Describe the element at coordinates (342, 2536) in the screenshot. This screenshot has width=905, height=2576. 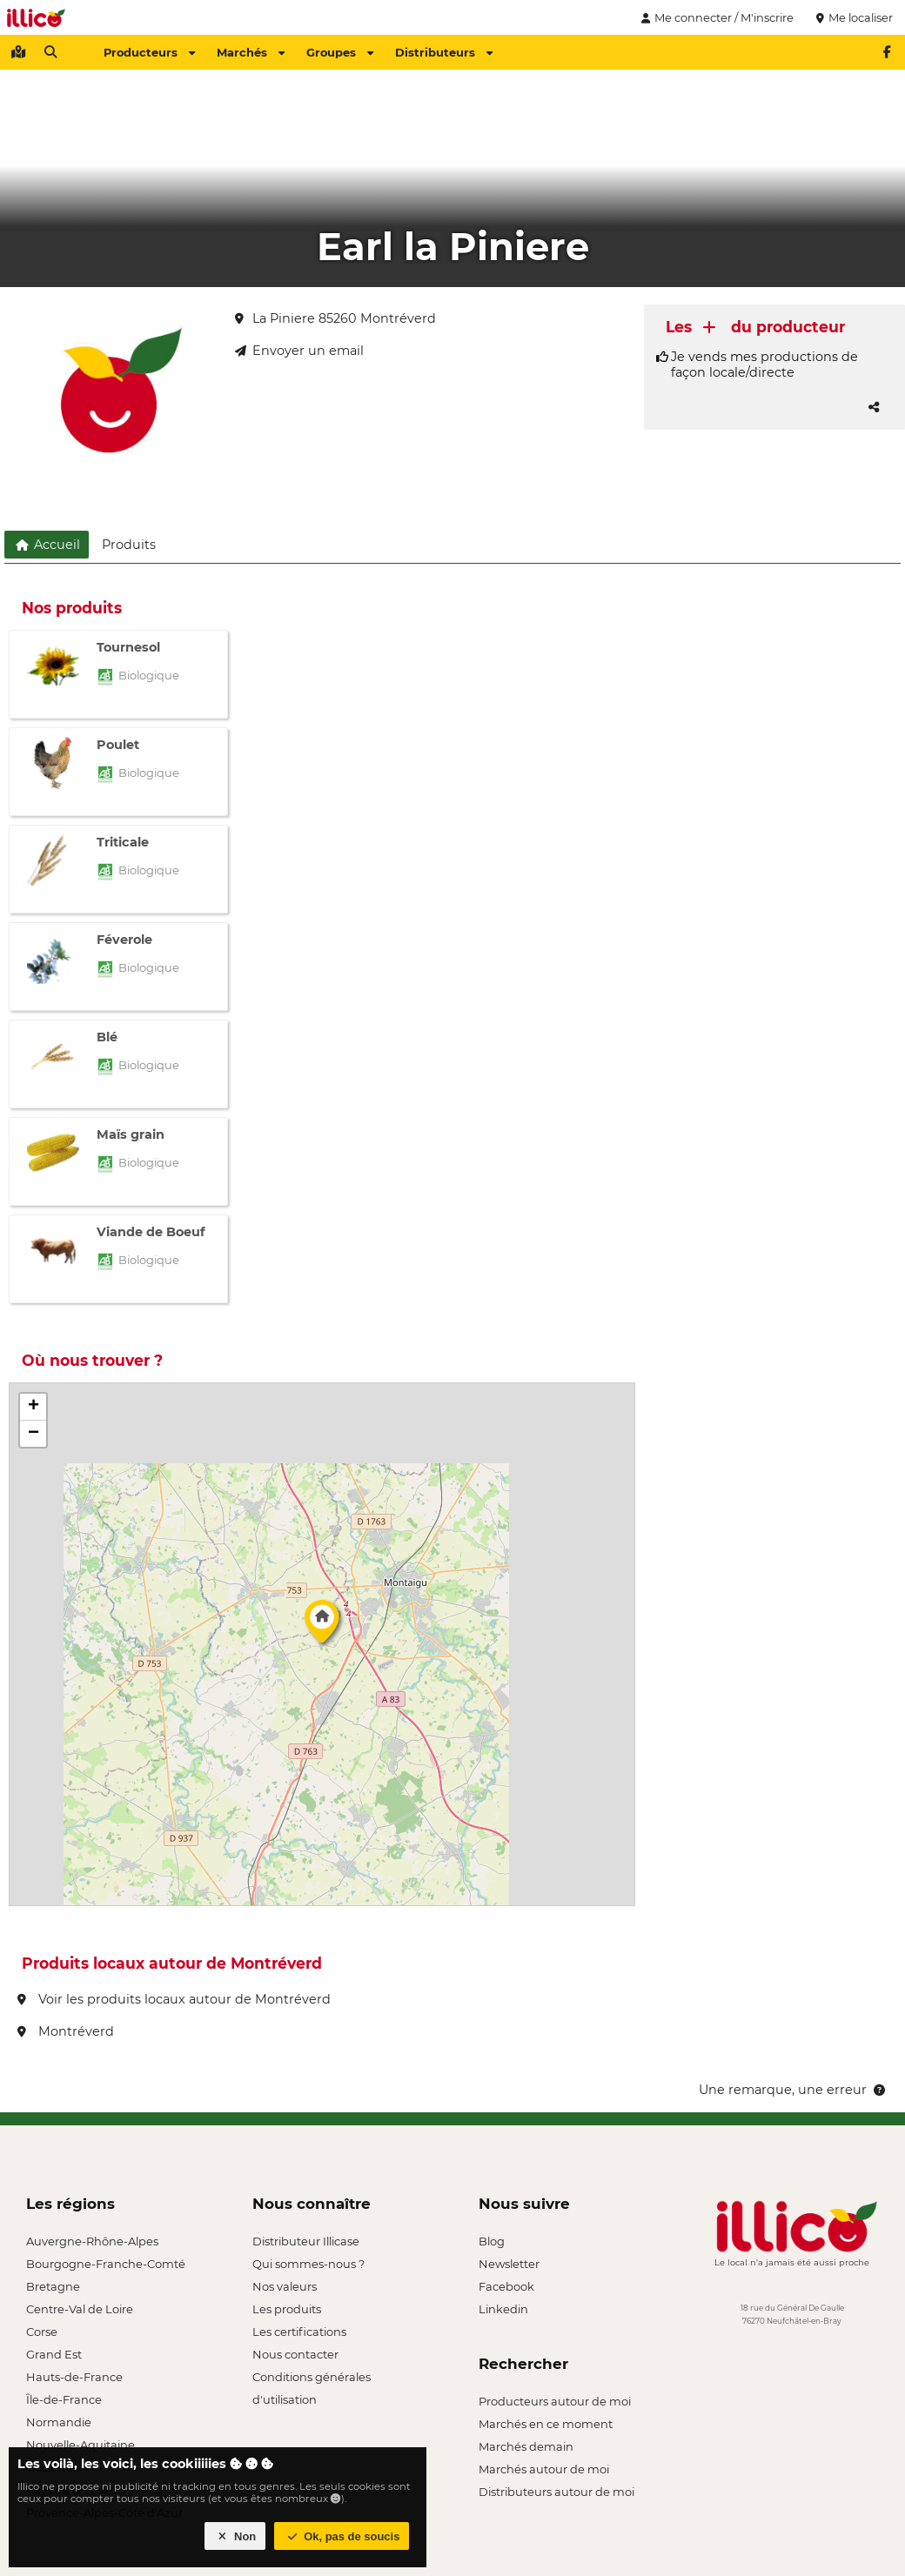
I see `Ok, pas de soucis` at that location.